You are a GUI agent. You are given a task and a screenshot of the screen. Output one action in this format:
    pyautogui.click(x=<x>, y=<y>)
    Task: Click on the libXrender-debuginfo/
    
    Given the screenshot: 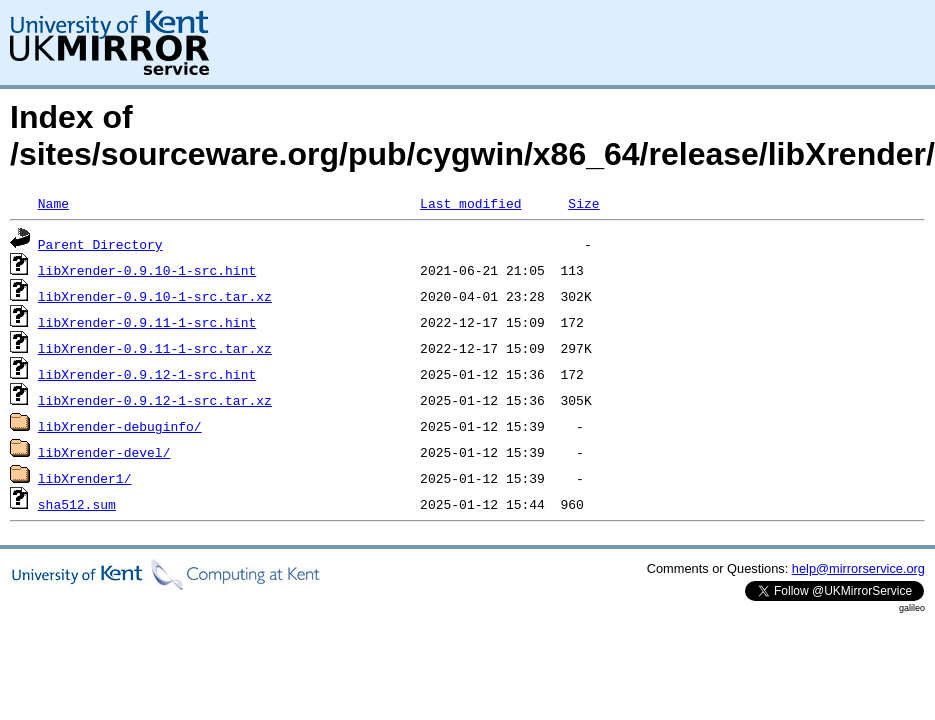 What is the action you would take?
    pyautogui.click(x=120, y=426)
    